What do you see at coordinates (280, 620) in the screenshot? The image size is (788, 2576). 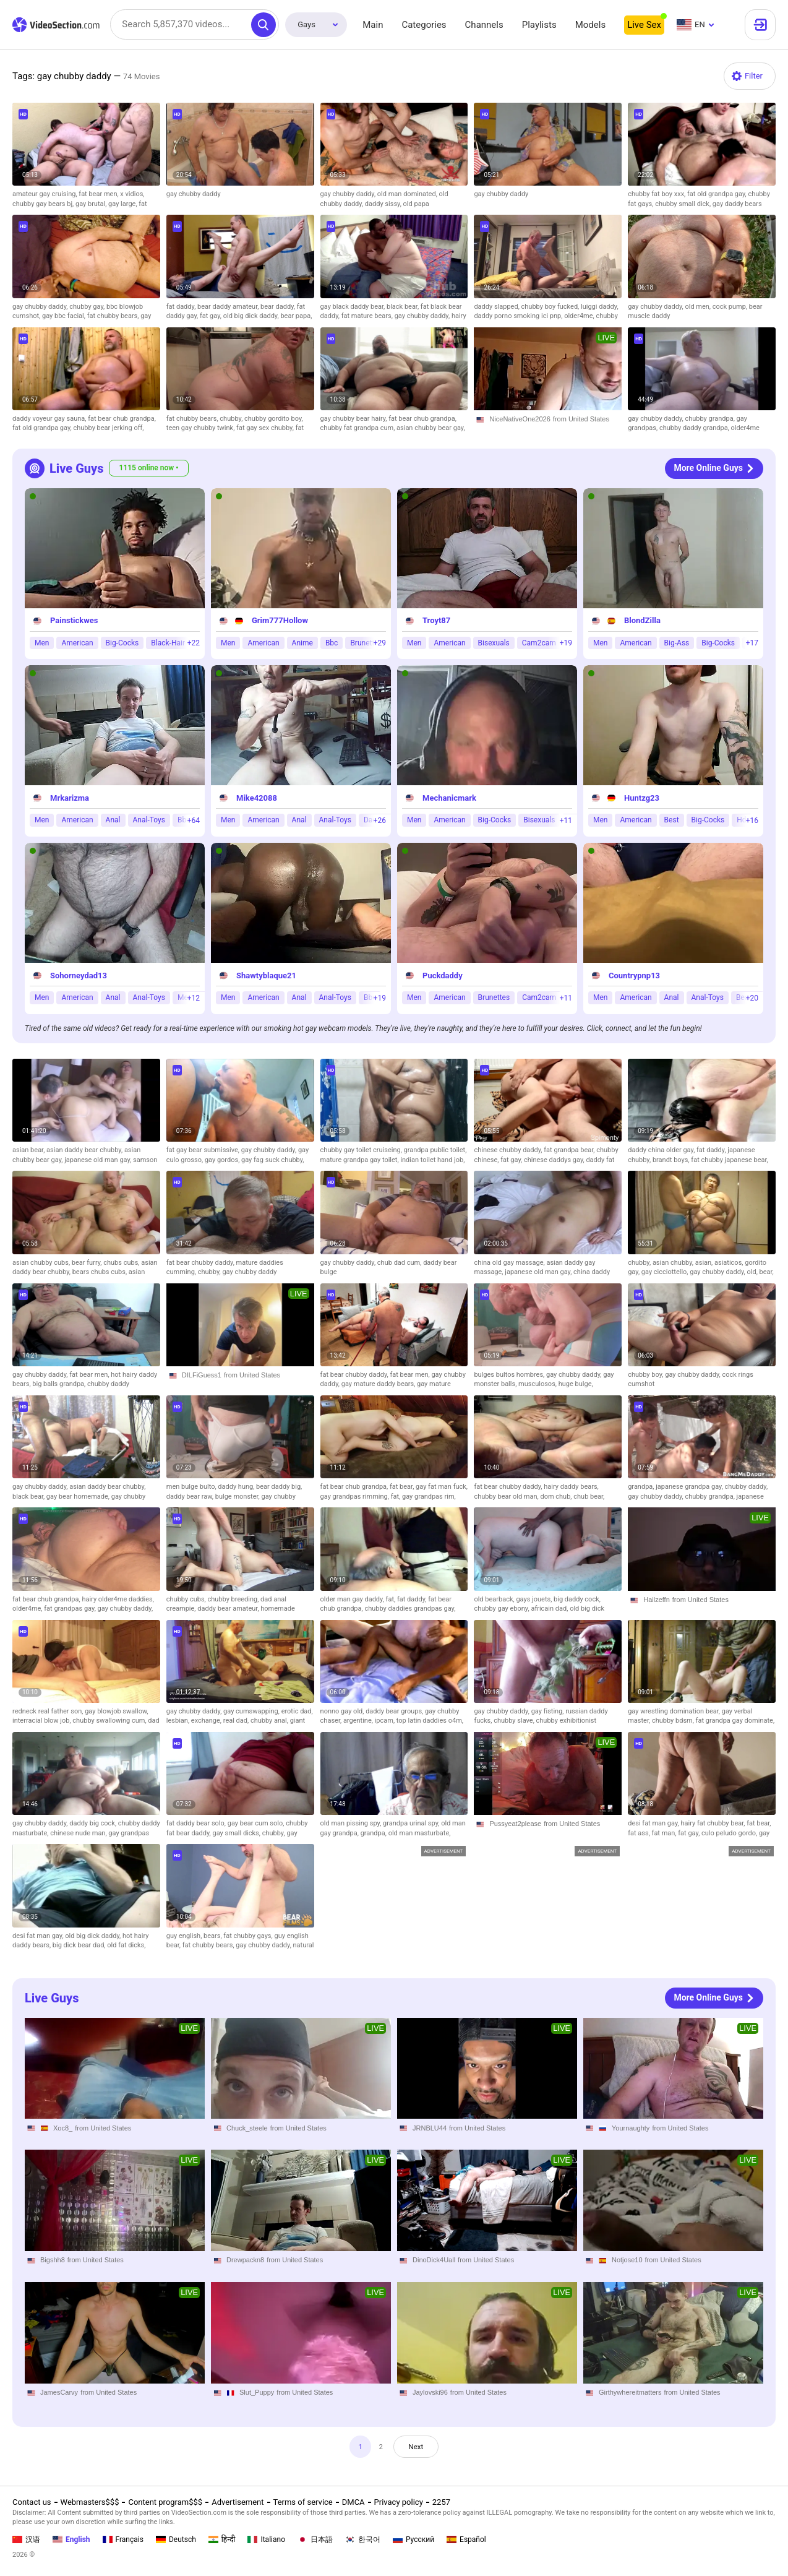 I see `Grim777Hollow` at bounding box center [280, 620].